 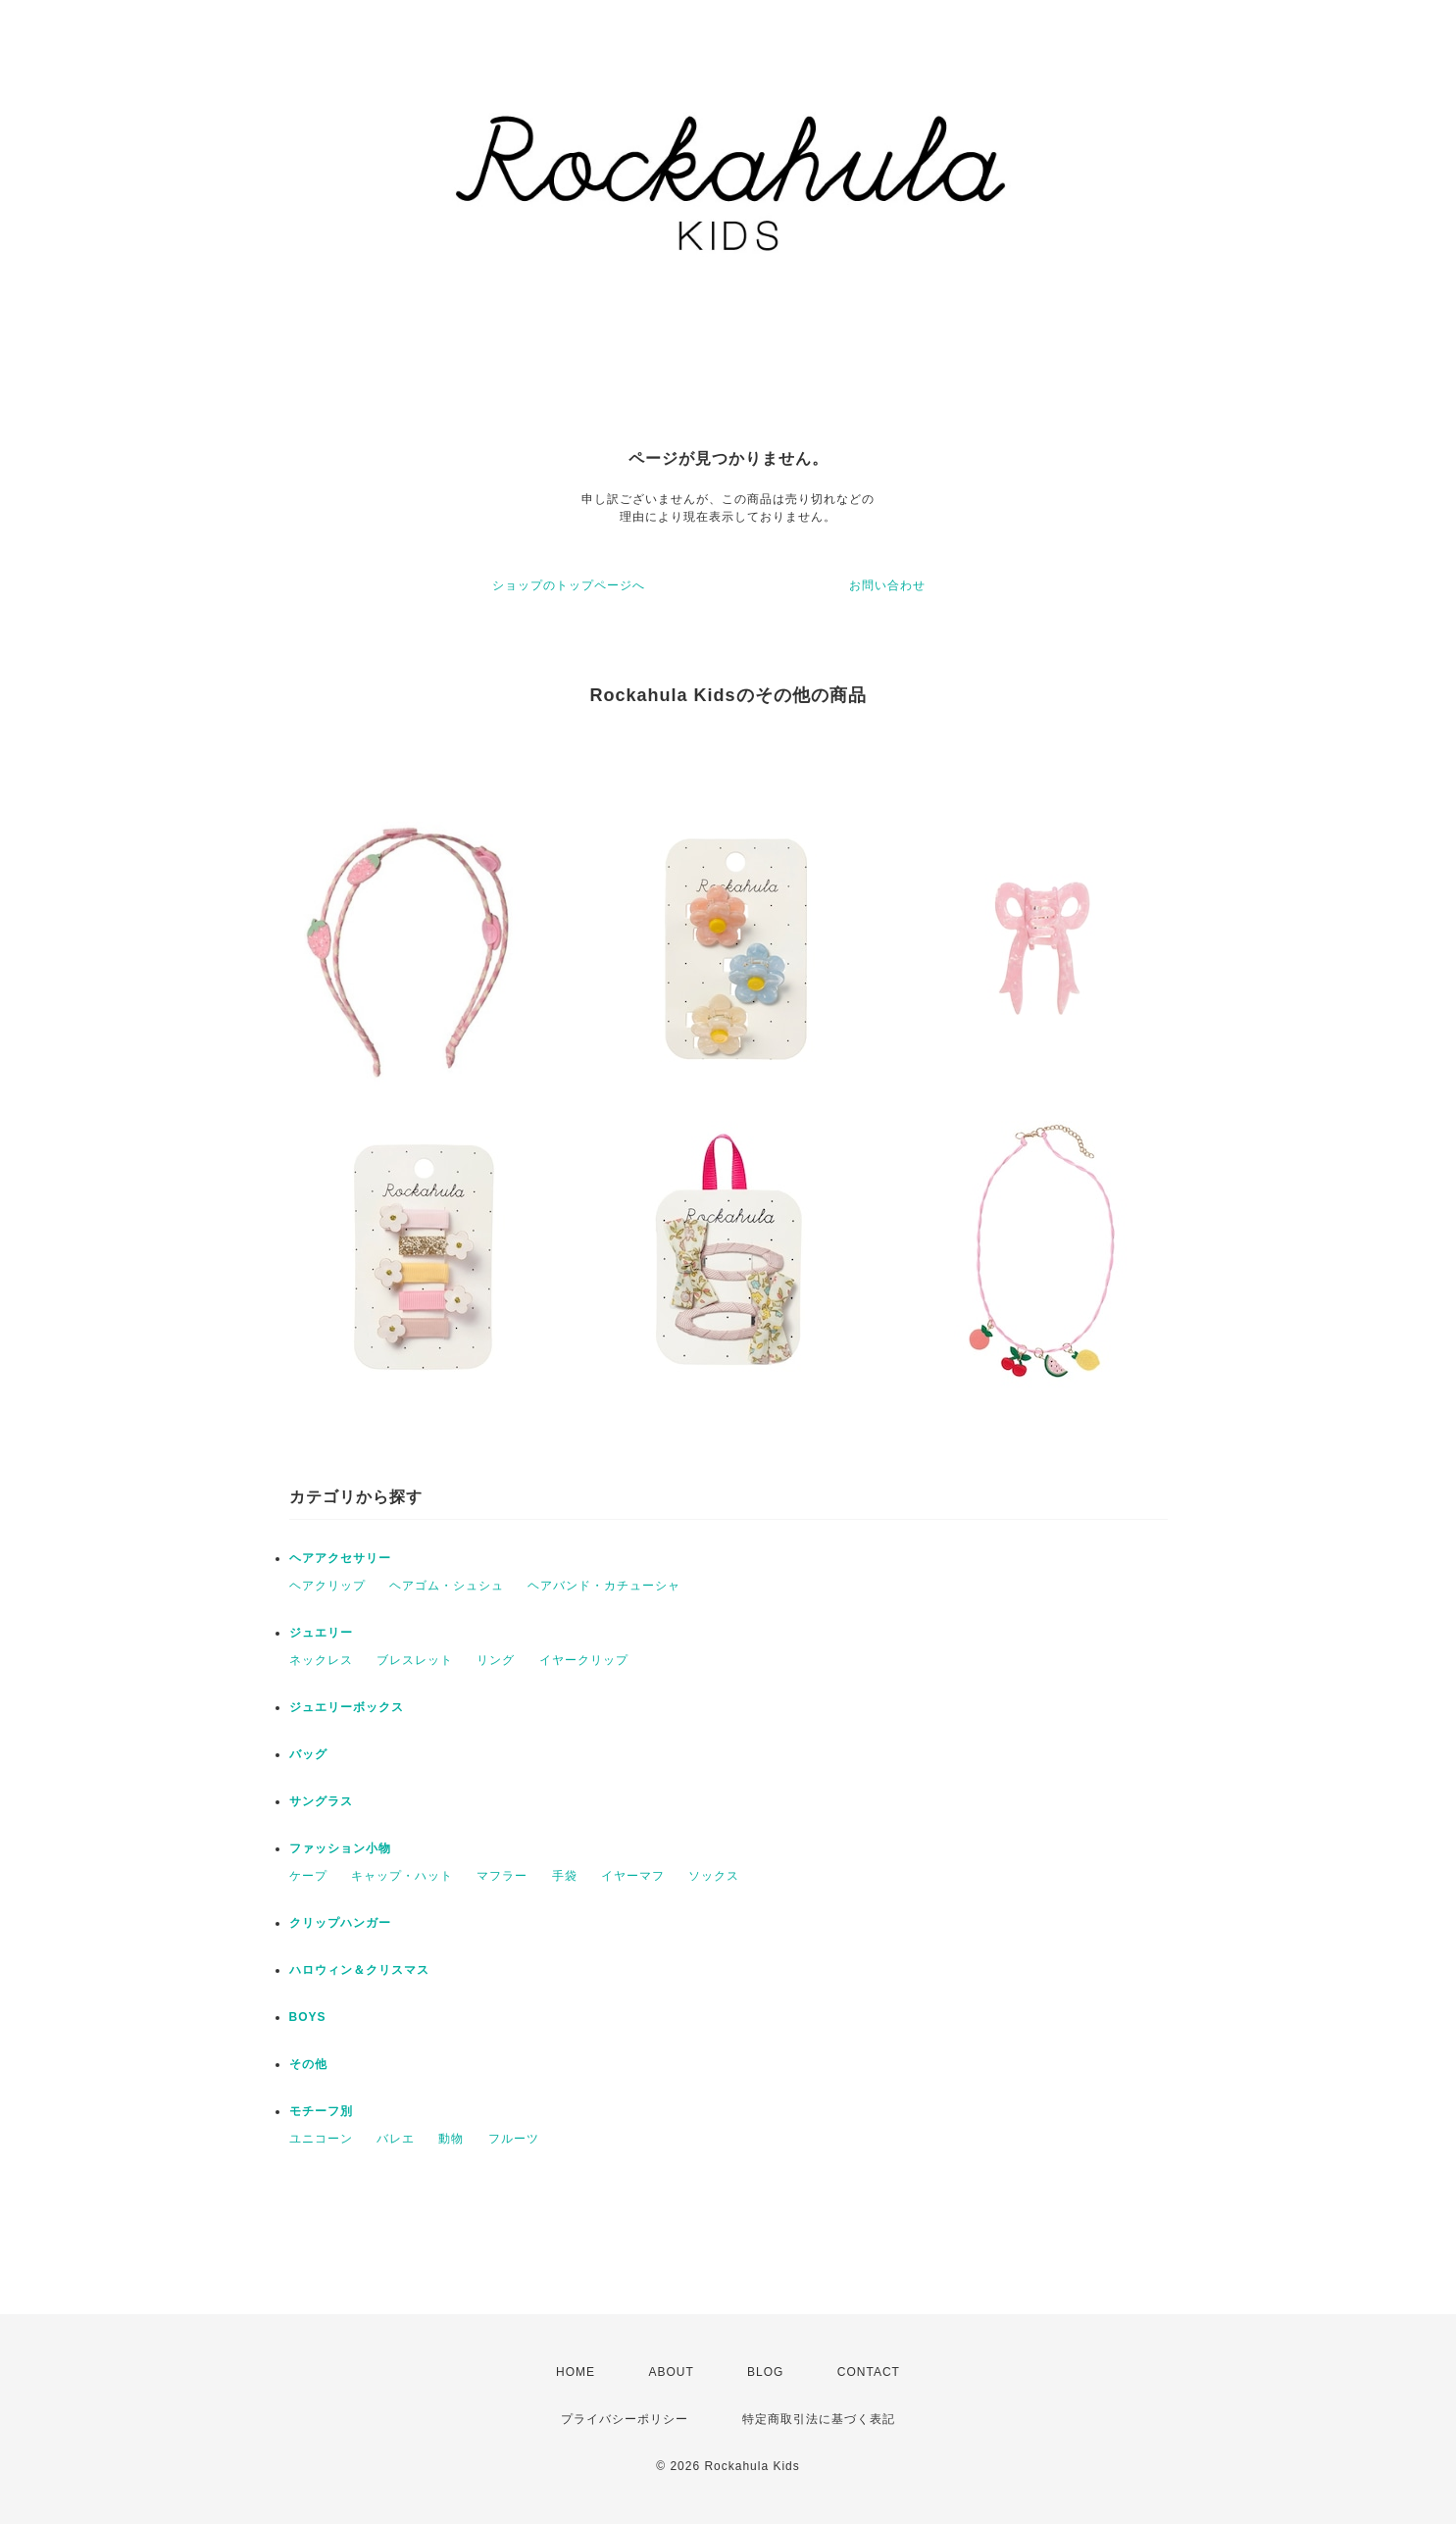 I want to click on ヘアバンド・カチューシャ, so click(x=603, y=1585).